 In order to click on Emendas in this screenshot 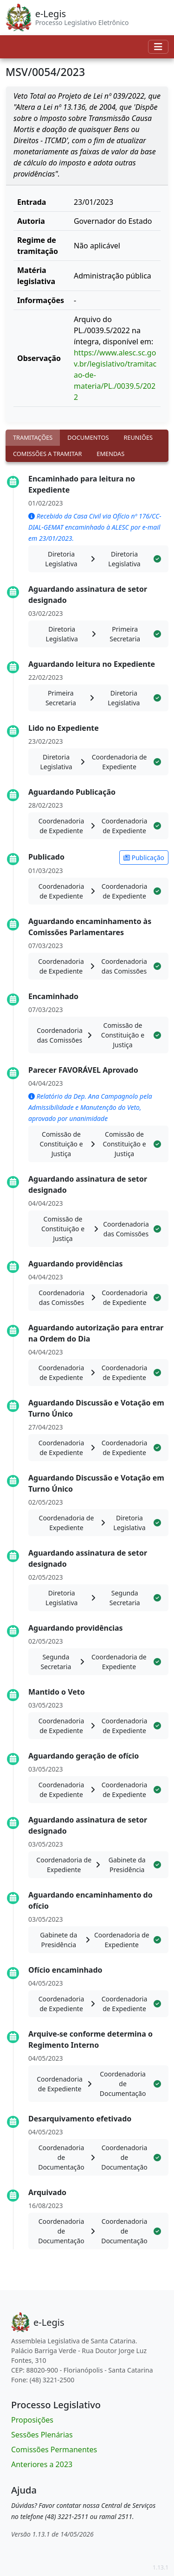, I will do `click(110, 453)`.